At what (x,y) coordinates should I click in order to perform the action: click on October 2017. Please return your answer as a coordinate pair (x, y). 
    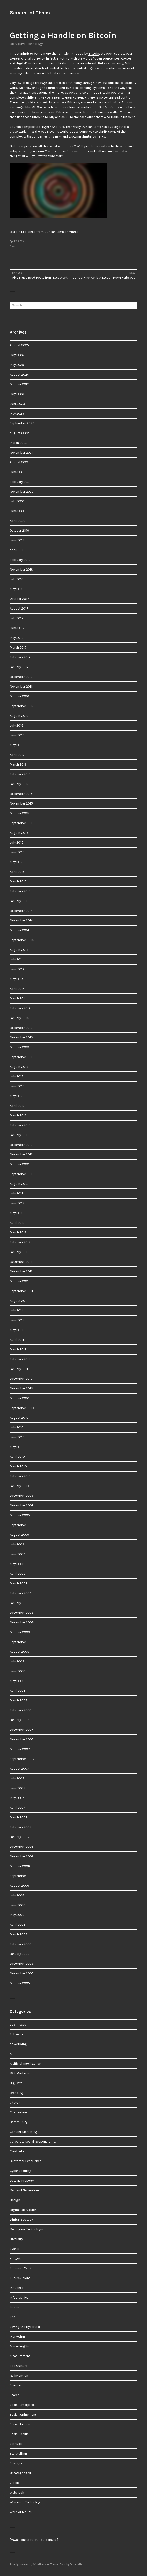
    Looking at the image, I should click on (19, 599).